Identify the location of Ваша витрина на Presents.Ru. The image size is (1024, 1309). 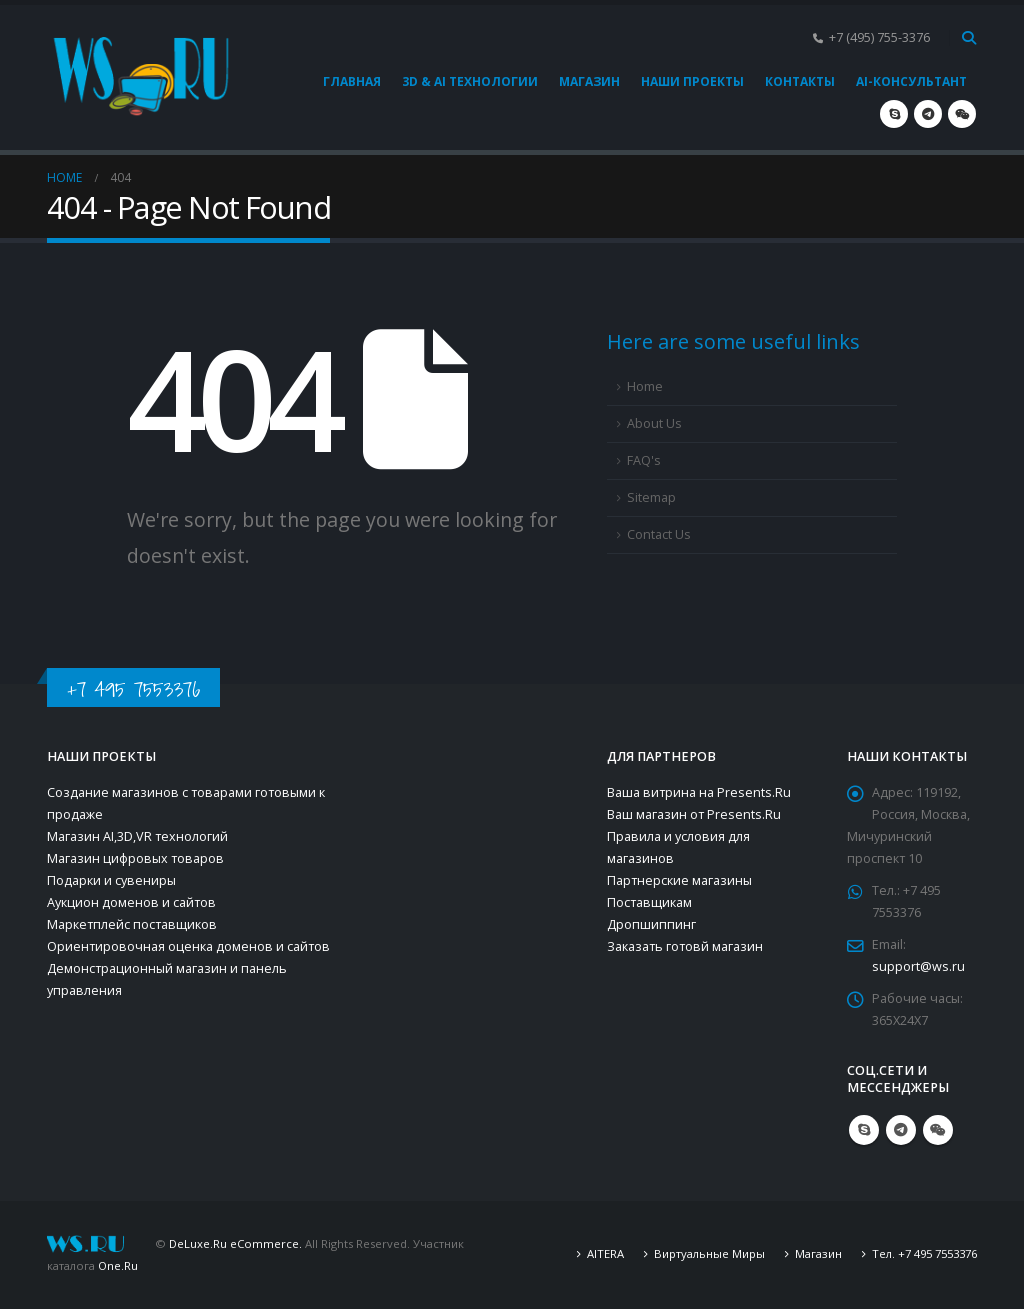
(699, 792).